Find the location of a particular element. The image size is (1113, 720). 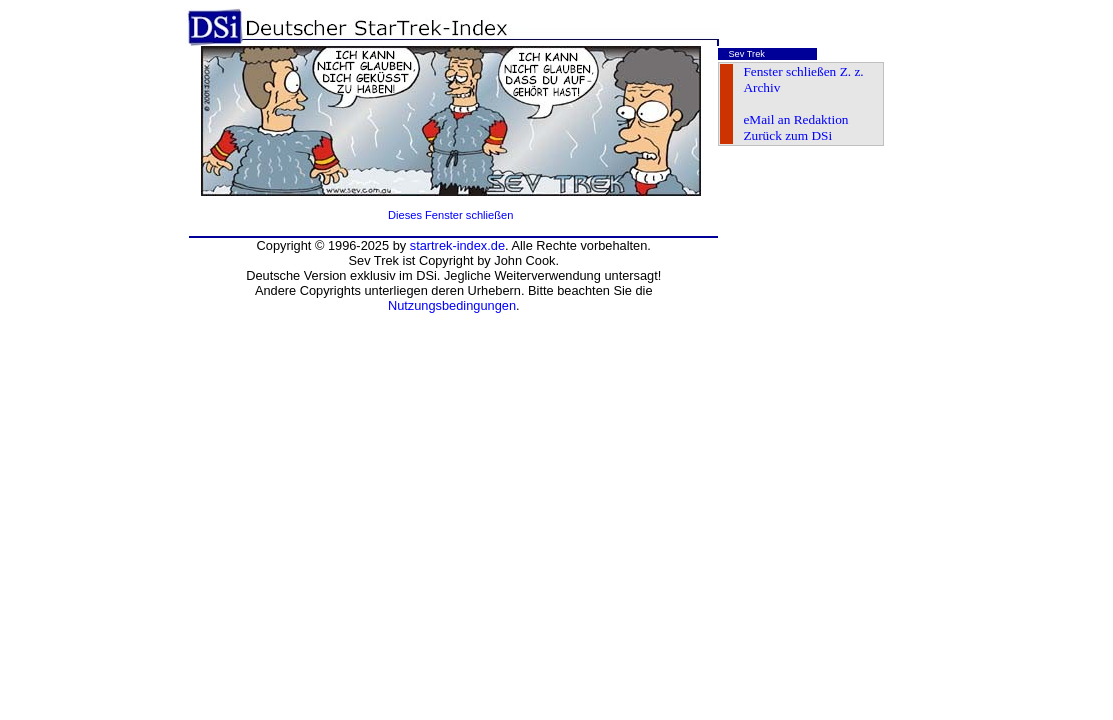

Dieses Fenster schließen is located at coordinates (450, 215).